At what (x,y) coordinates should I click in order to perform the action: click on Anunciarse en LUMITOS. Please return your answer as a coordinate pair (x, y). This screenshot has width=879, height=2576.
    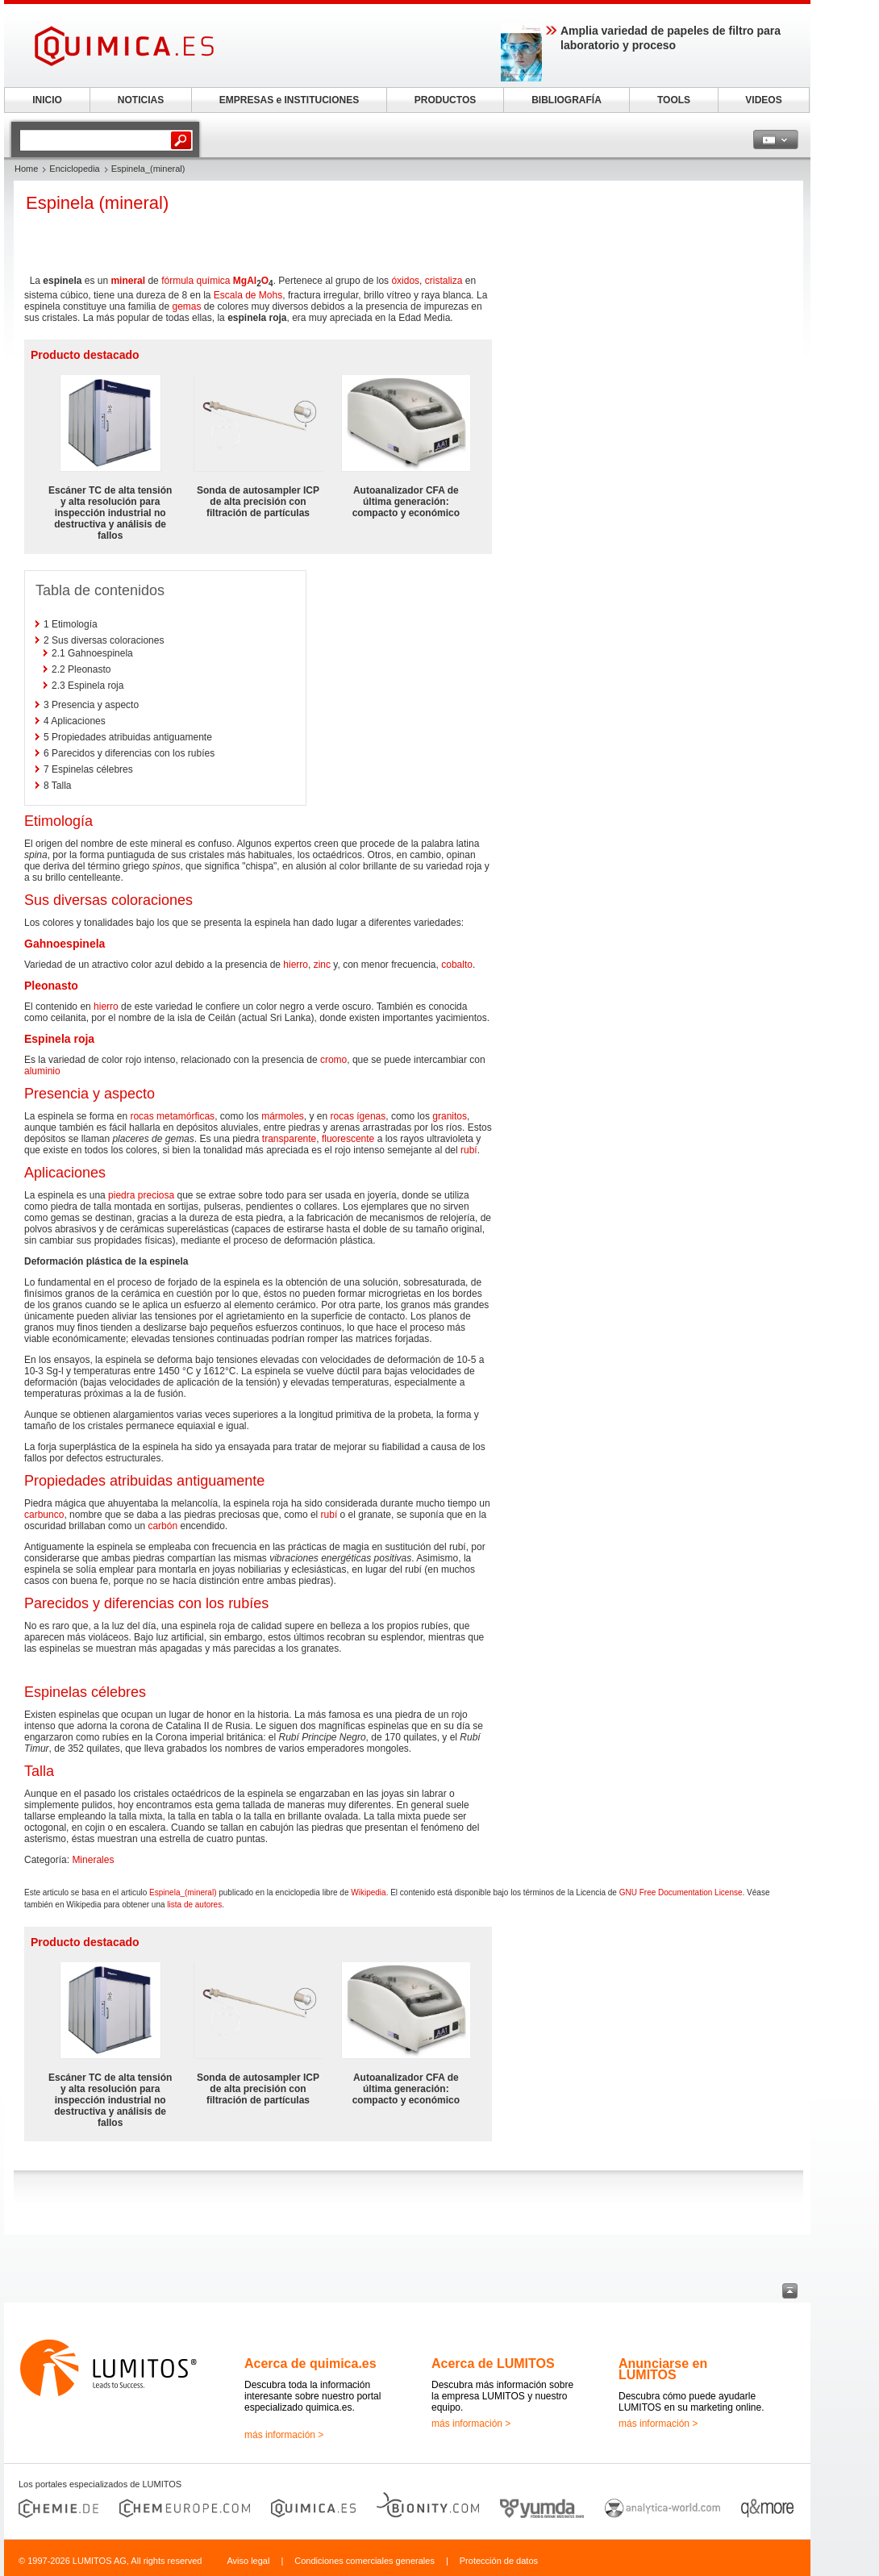
    Looking at the image, I should click on (663, 2369).